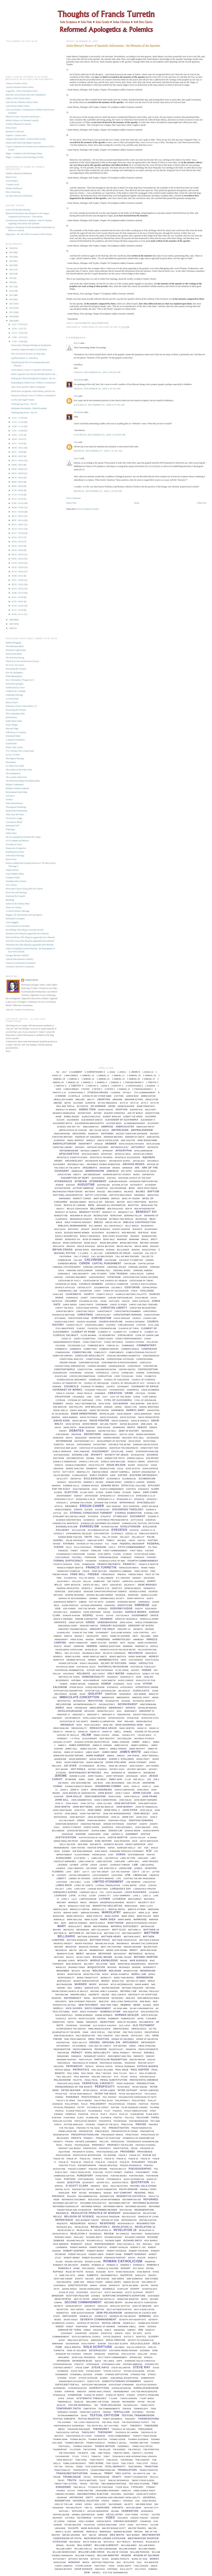 The width and height of the screenshot is (212, 2576). I want to click on Irena Backus, so click(144, 1721).